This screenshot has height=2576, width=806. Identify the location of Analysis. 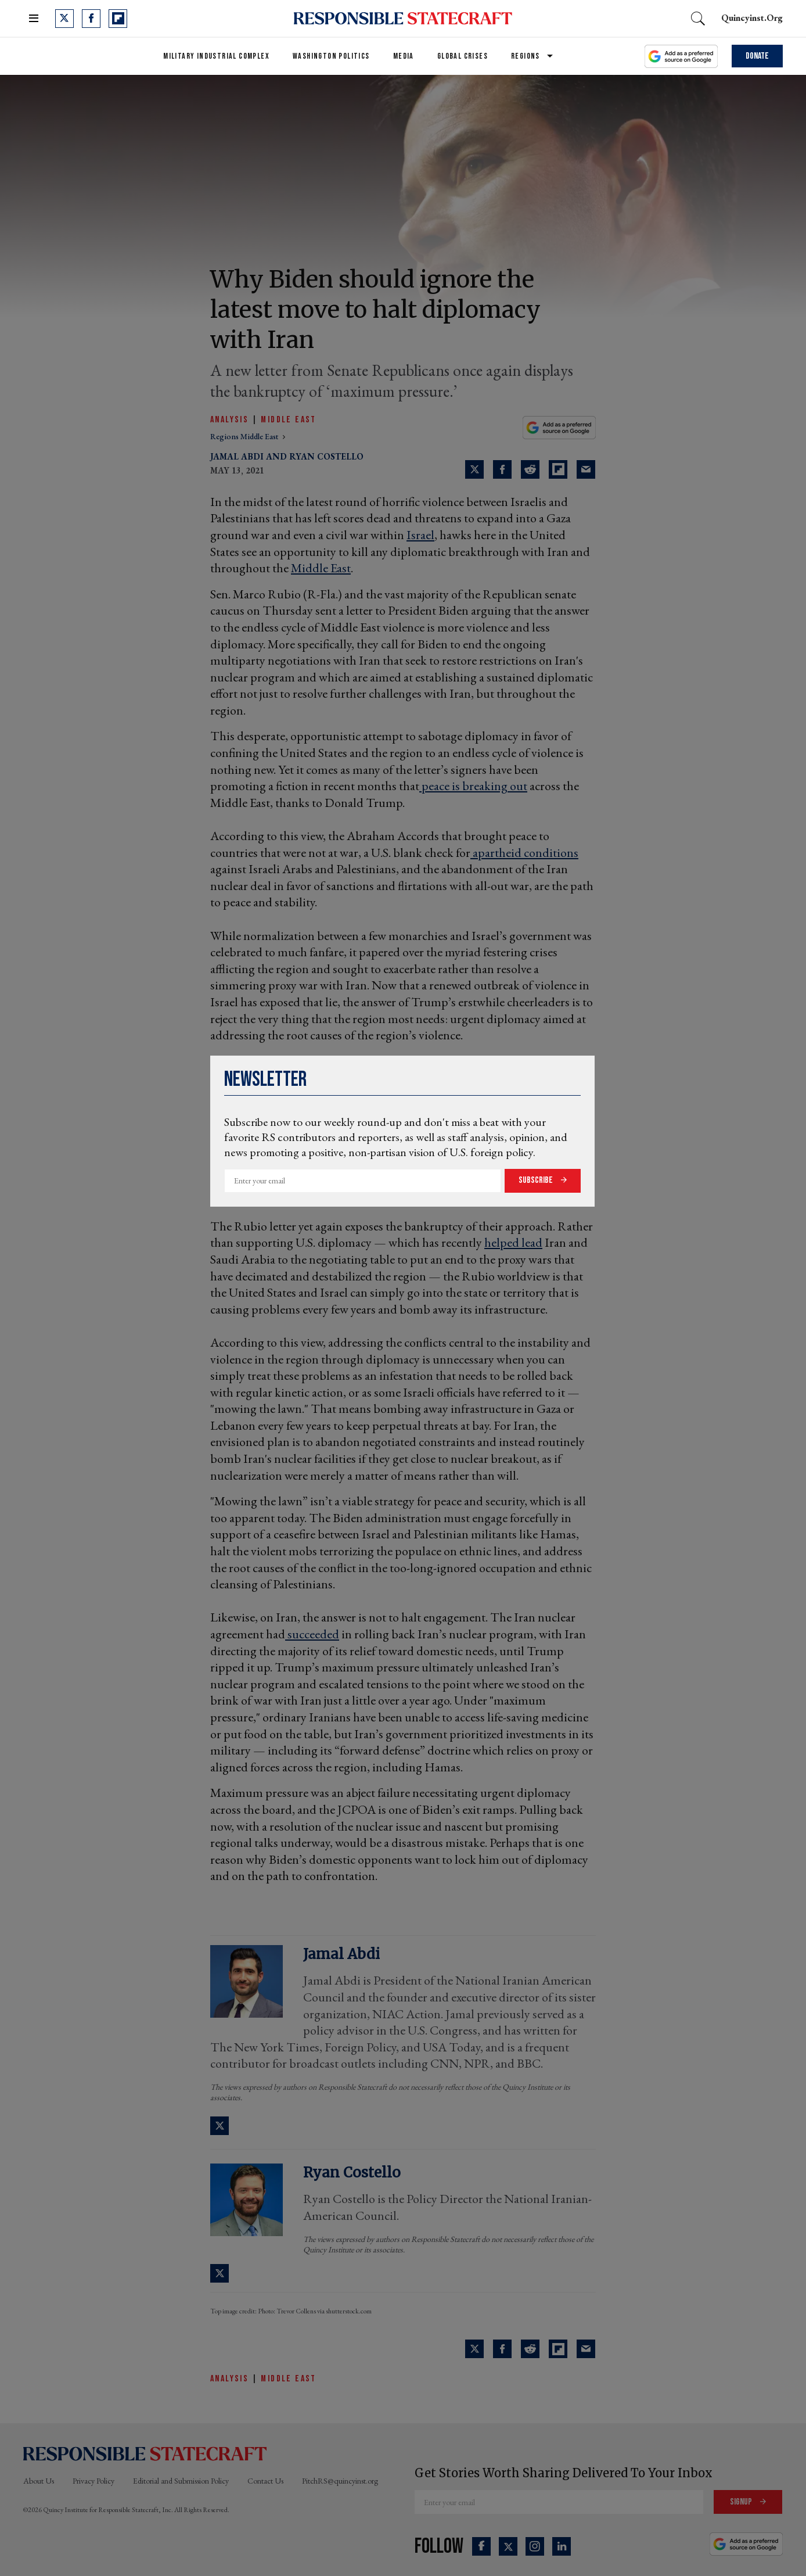
(229, 419).